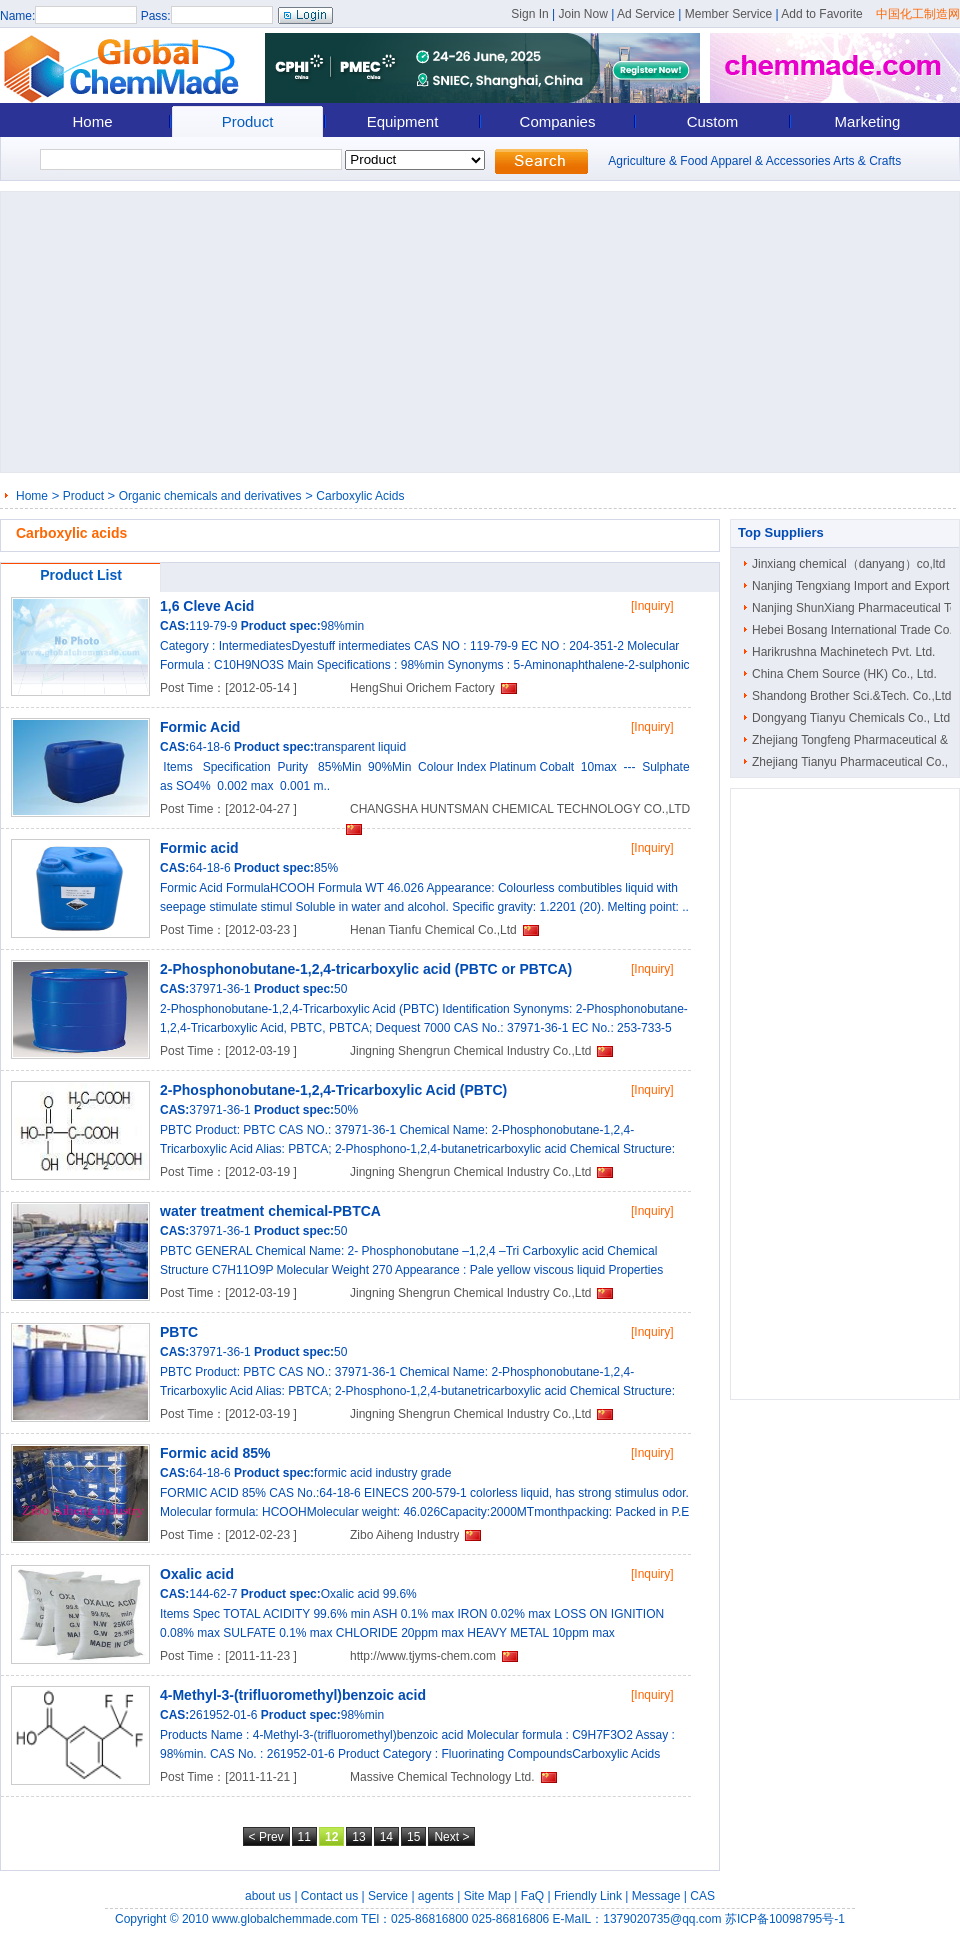 Image resolution: width=960 pixels, height=1950 pixels. What do you see at coordinates (520, 809) in the screenshot?
I see `CHANGSHA HUNTSMAN CHEMICAL TECHNOLOGY CO.,LTD` at bounding box center [520, 809].